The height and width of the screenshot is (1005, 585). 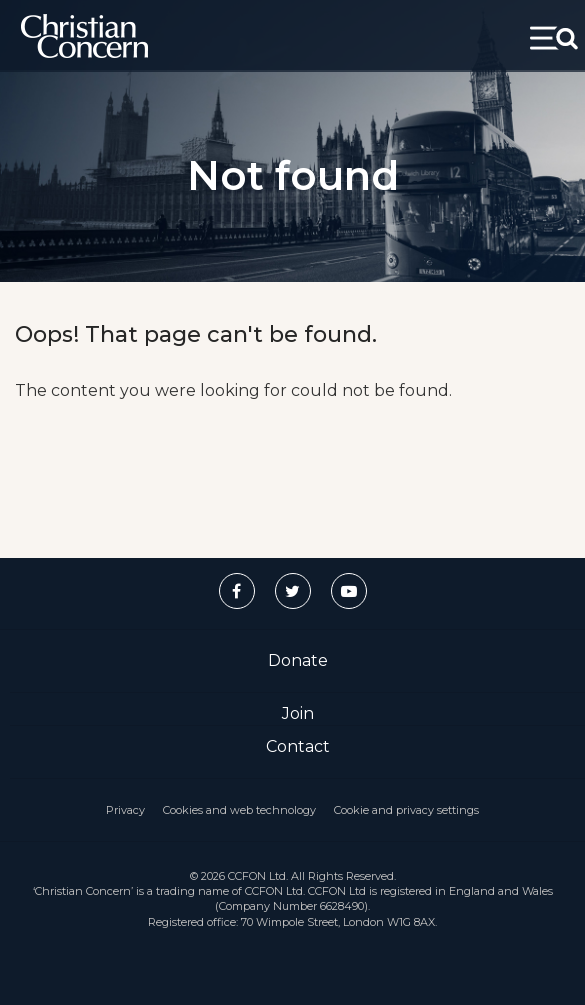 What do you see at coordinates (298, 660) in the screenshot?
I see `Donate` at bounding box center [298, 660].